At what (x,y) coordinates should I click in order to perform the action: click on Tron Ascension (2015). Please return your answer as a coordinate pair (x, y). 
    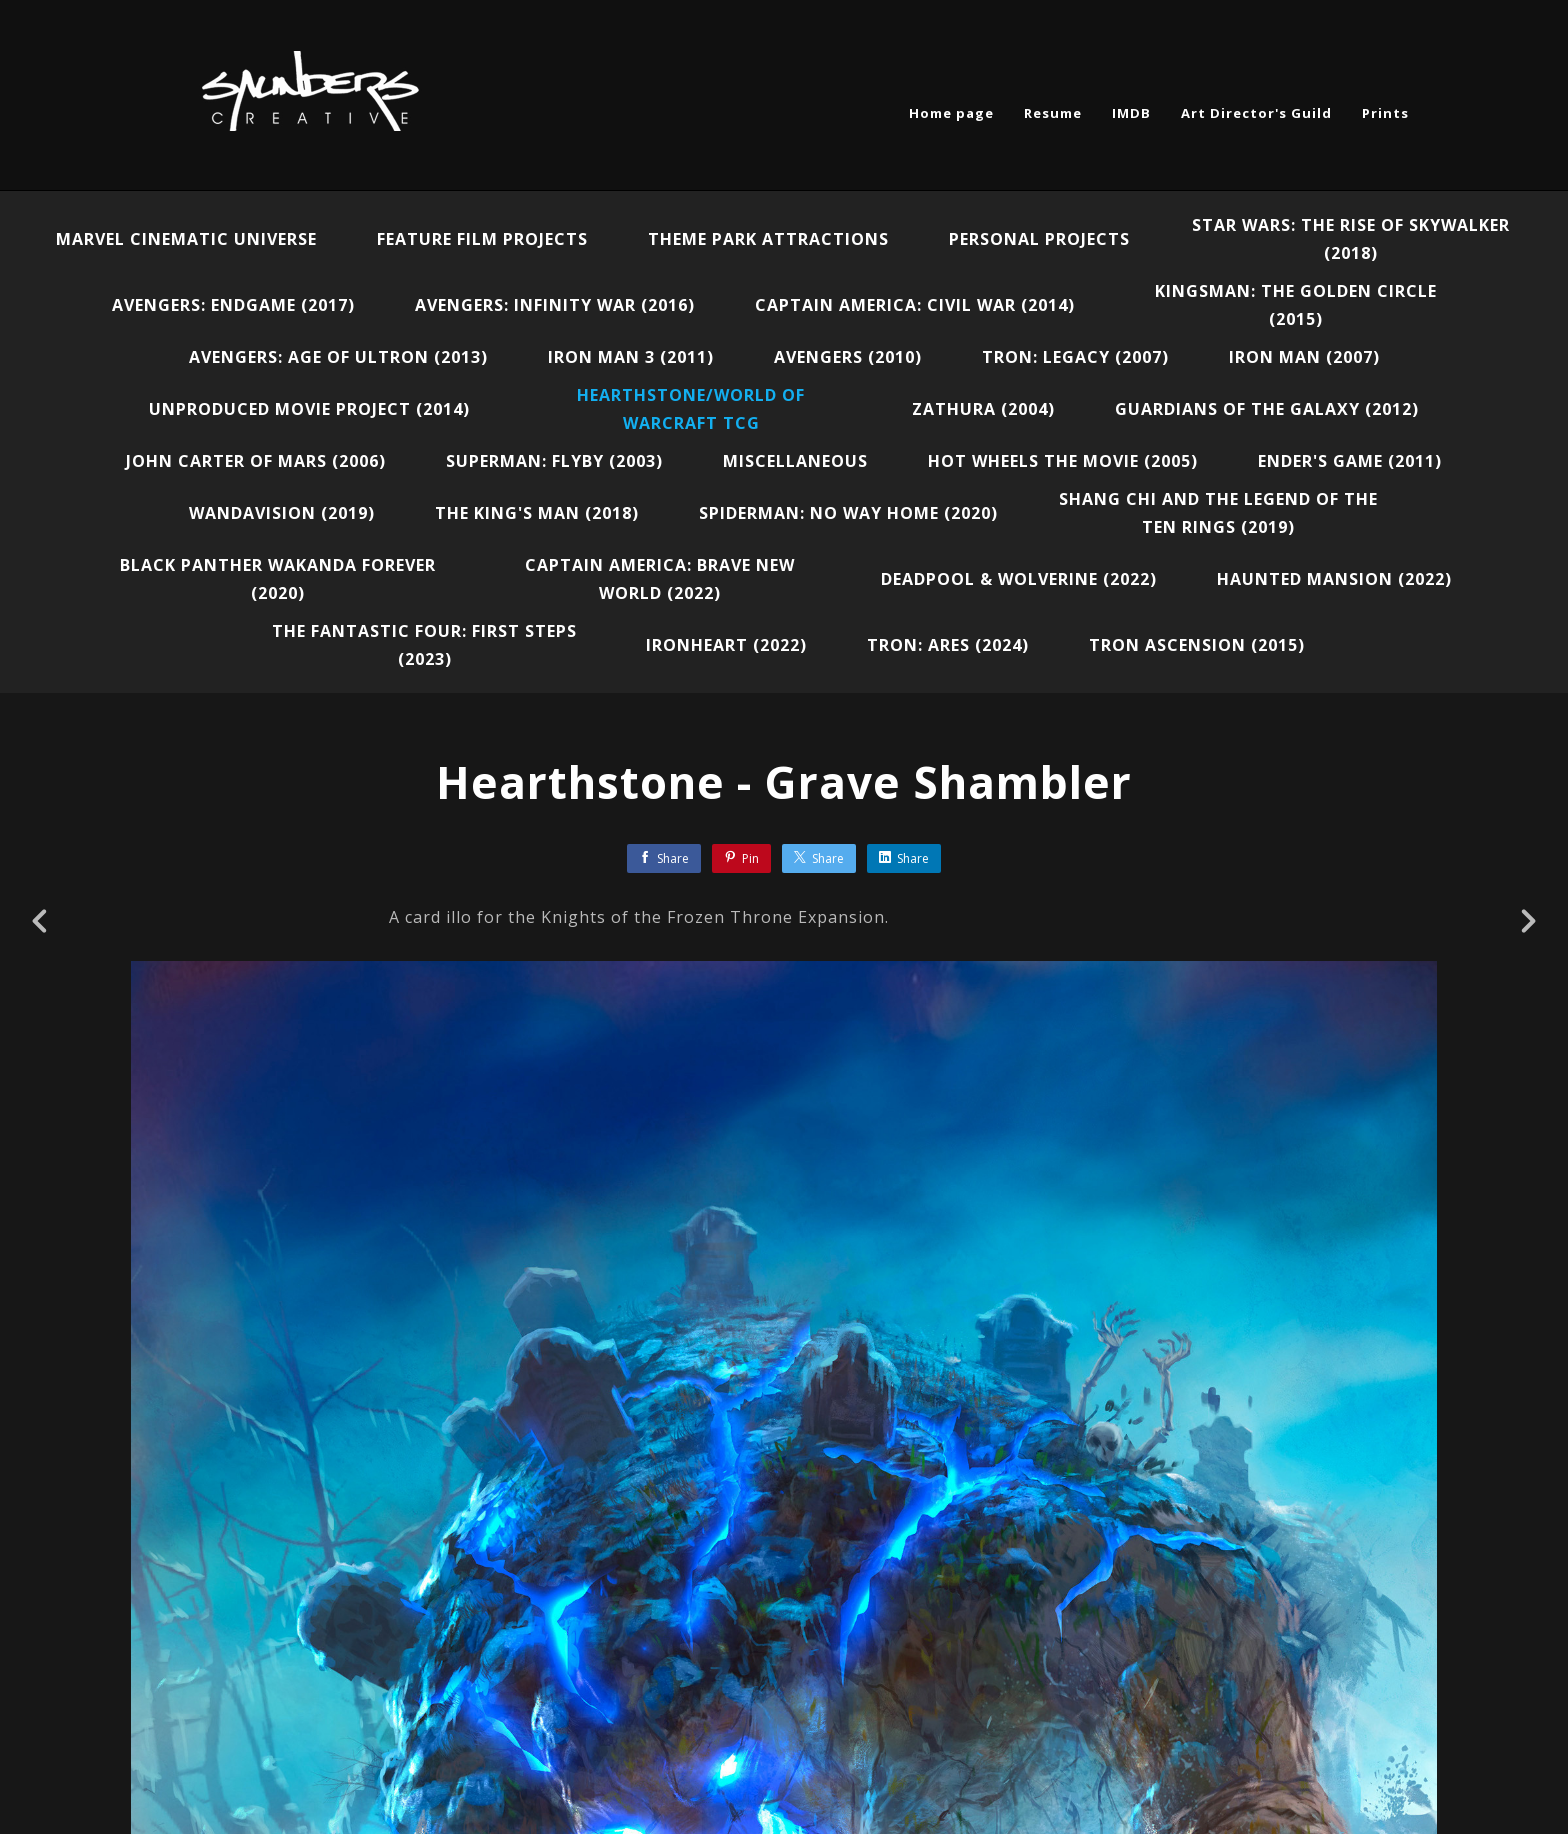
    Looking at the image, I should click on (1197, 645).